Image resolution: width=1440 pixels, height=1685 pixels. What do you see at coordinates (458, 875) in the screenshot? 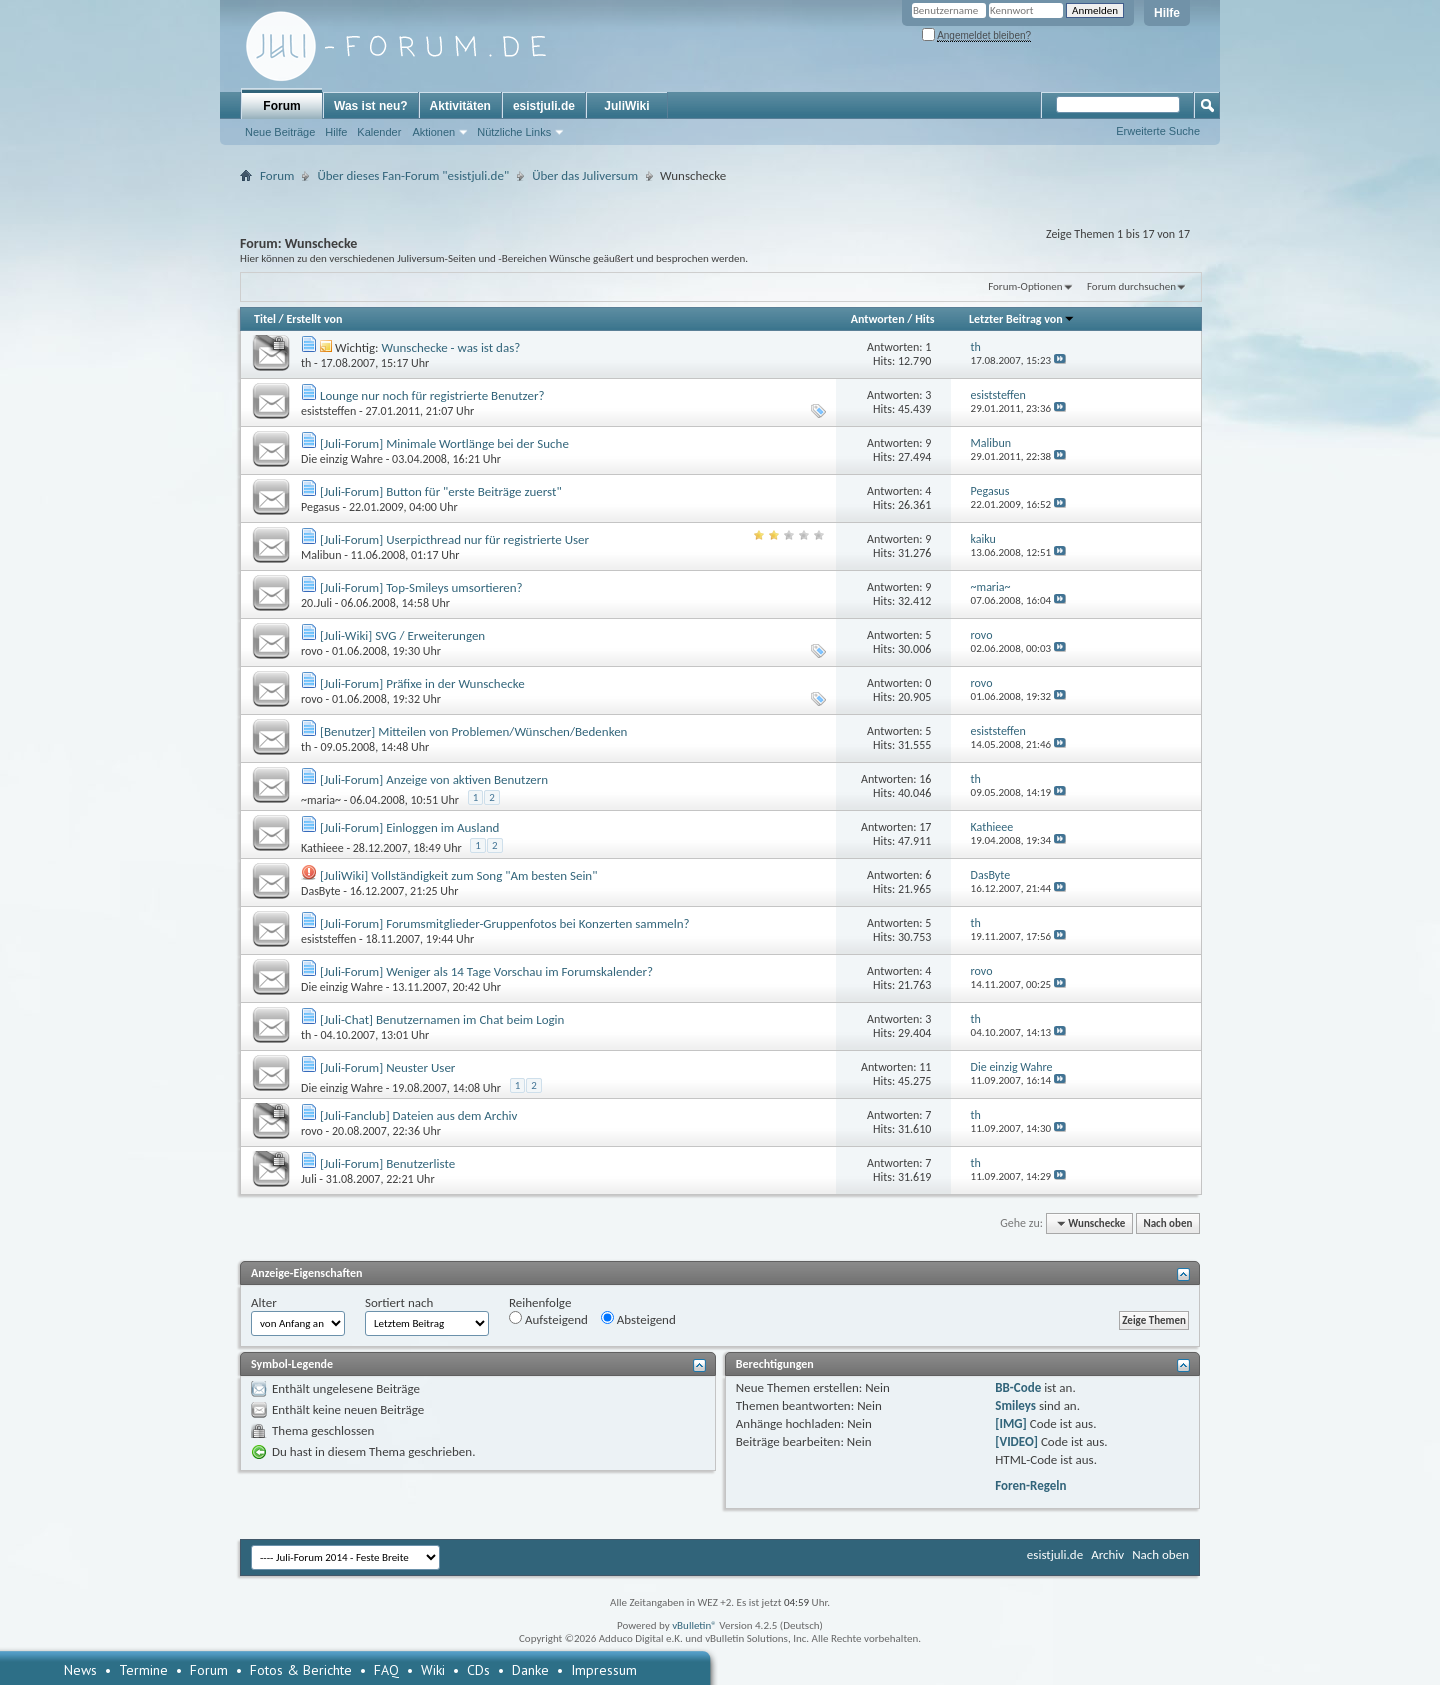
I see `[JuliWiki] Vollständigkeit zum Song "Am besten Sein"` at bounding box center [458, 875].